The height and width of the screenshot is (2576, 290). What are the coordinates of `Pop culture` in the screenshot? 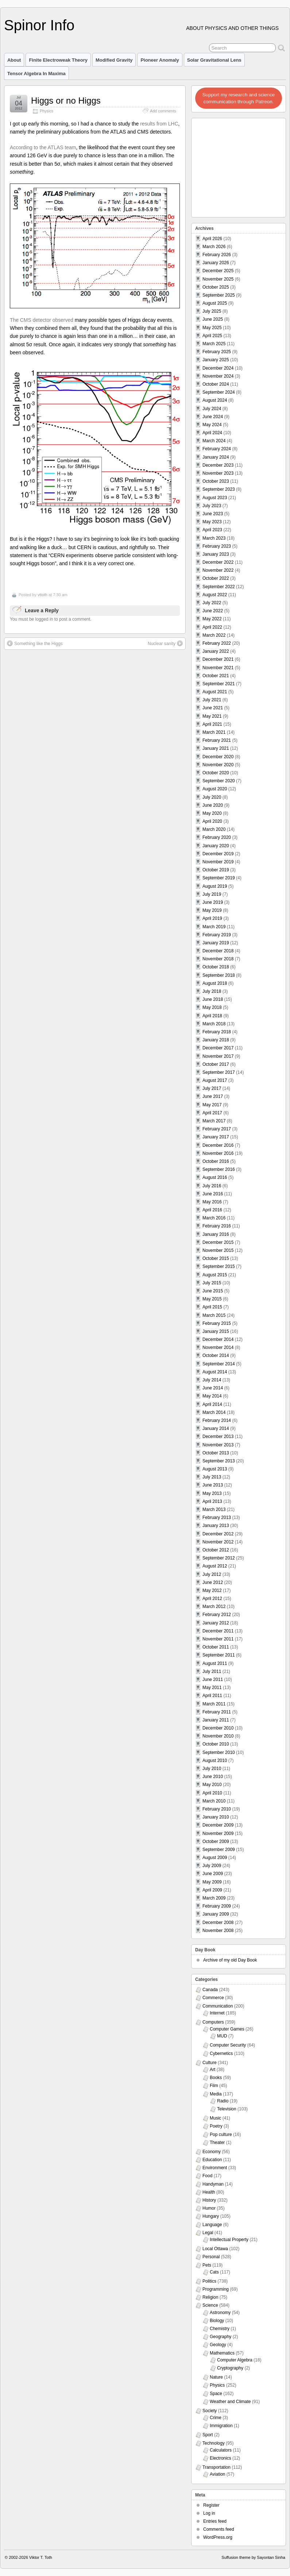 It's located at (221, 2134).